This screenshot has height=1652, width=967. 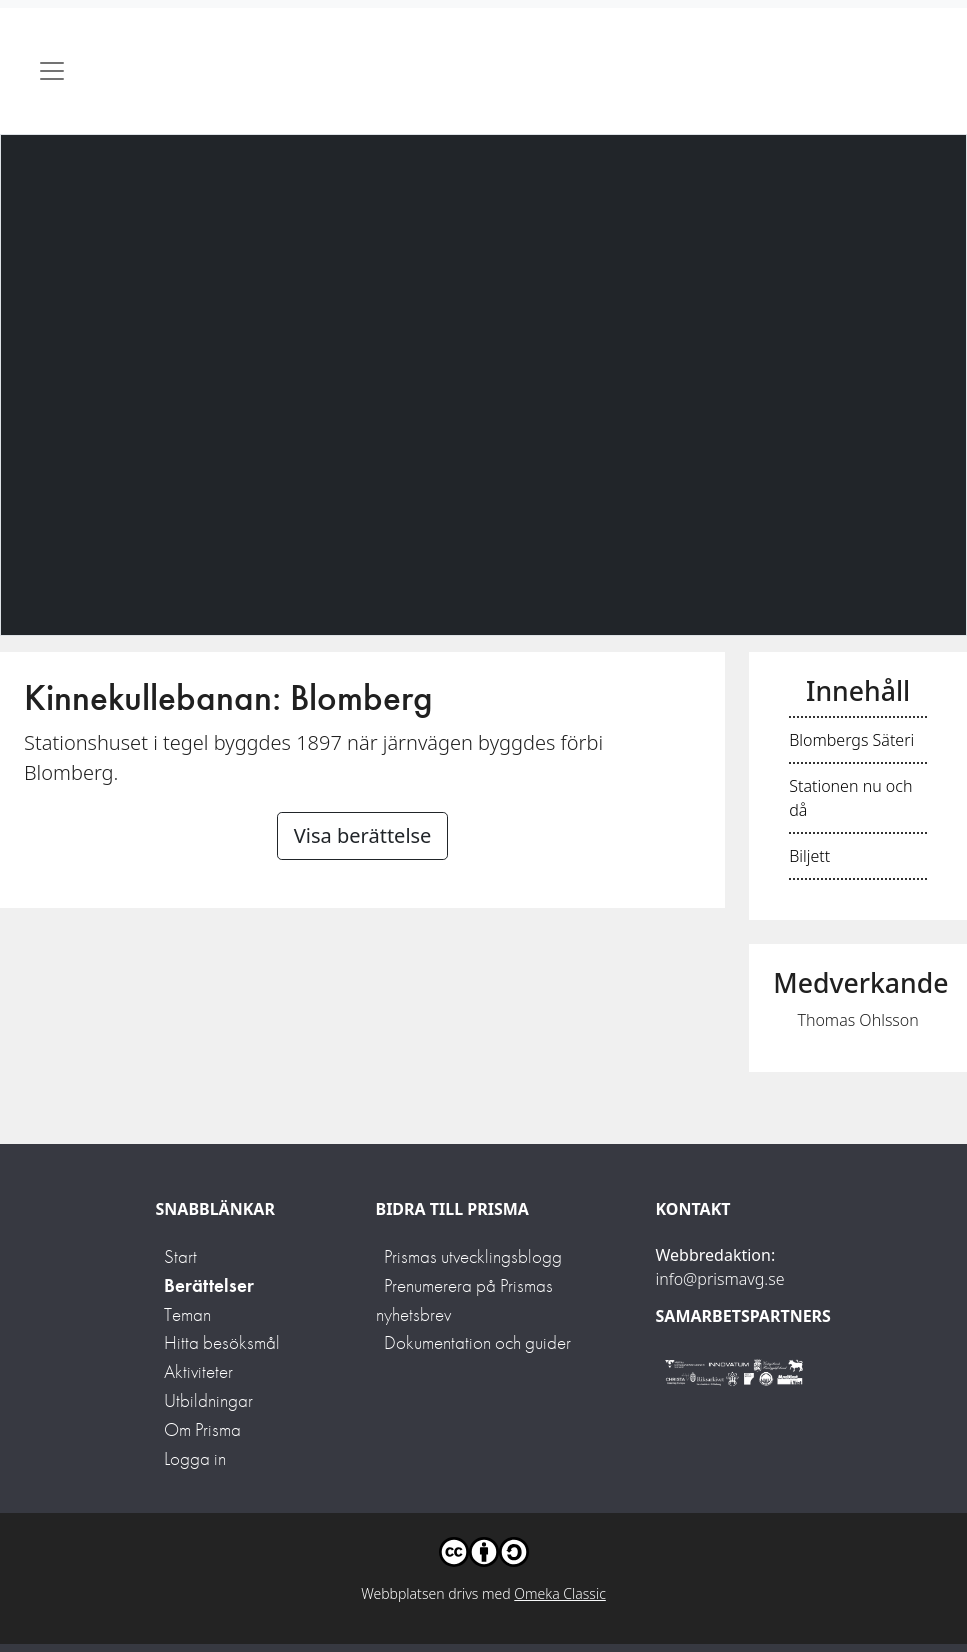 I want to click on Omeka Classic, so click(x=560, y=1593).